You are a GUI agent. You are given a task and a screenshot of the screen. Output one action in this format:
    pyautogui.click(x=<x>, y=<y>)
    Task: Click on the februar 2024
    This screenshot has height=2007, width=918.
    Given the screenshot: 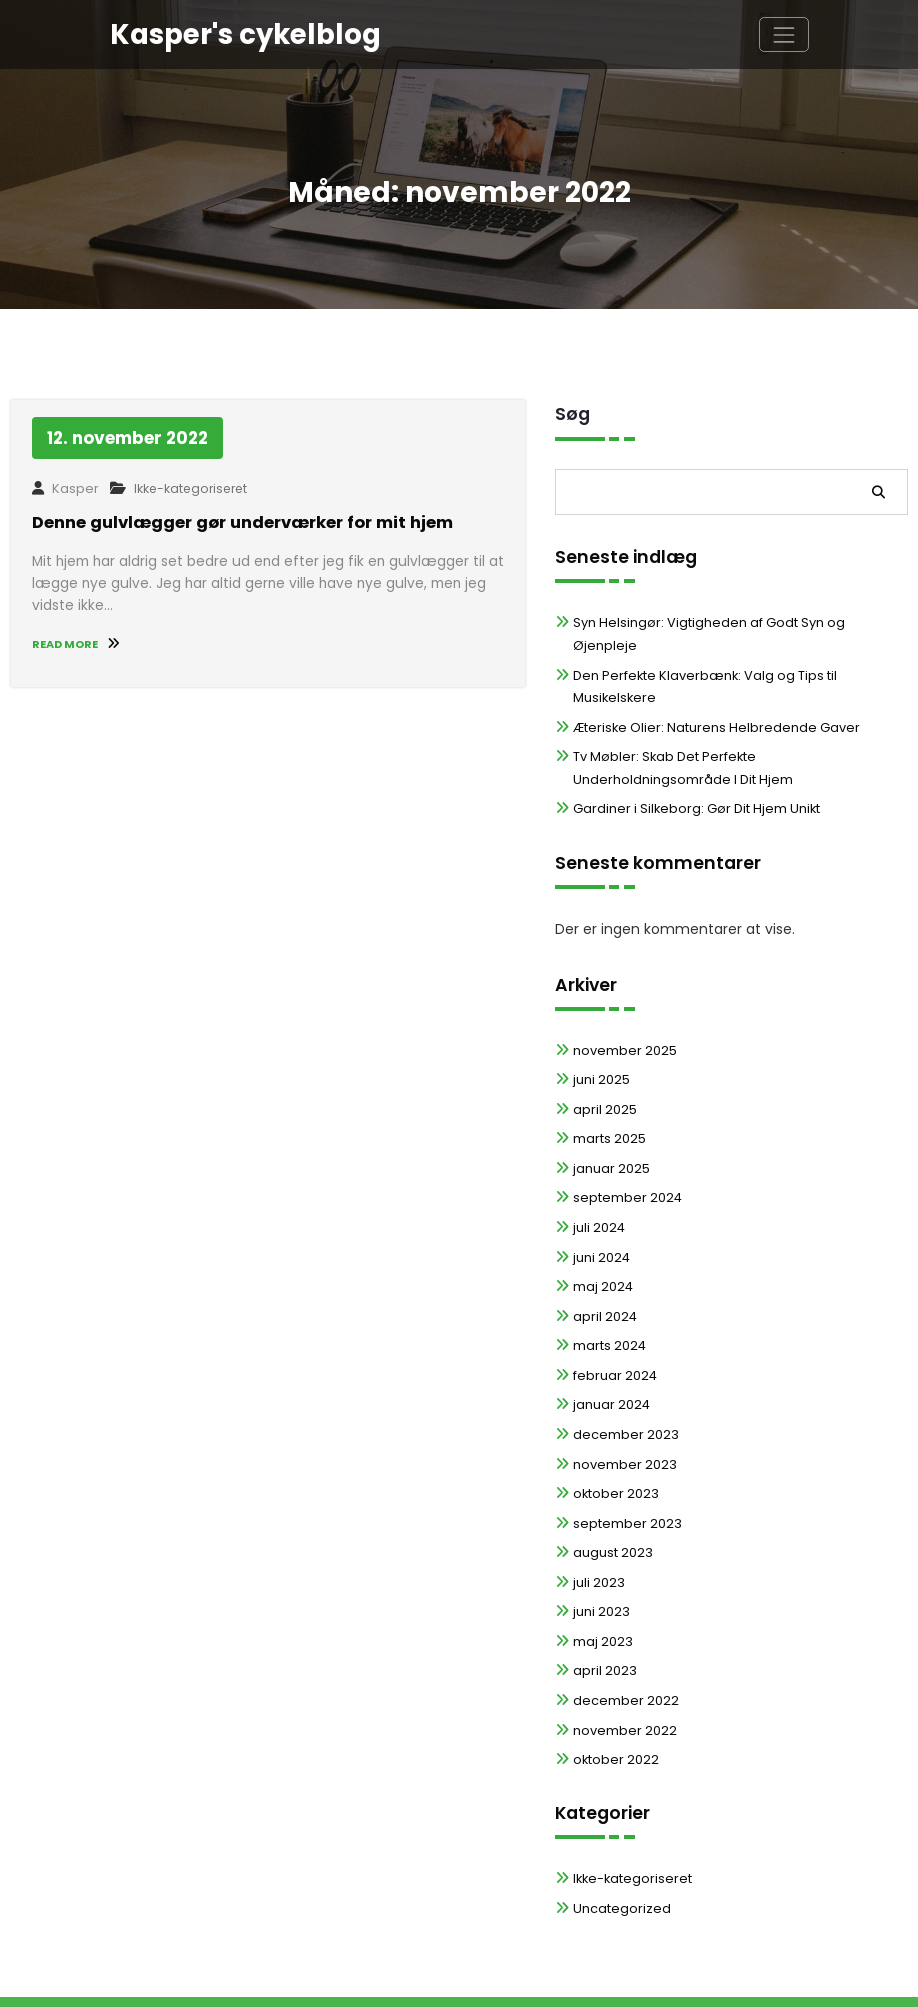 What is the action you would take?
    pyautogui.click(x=612, y=1327)
    